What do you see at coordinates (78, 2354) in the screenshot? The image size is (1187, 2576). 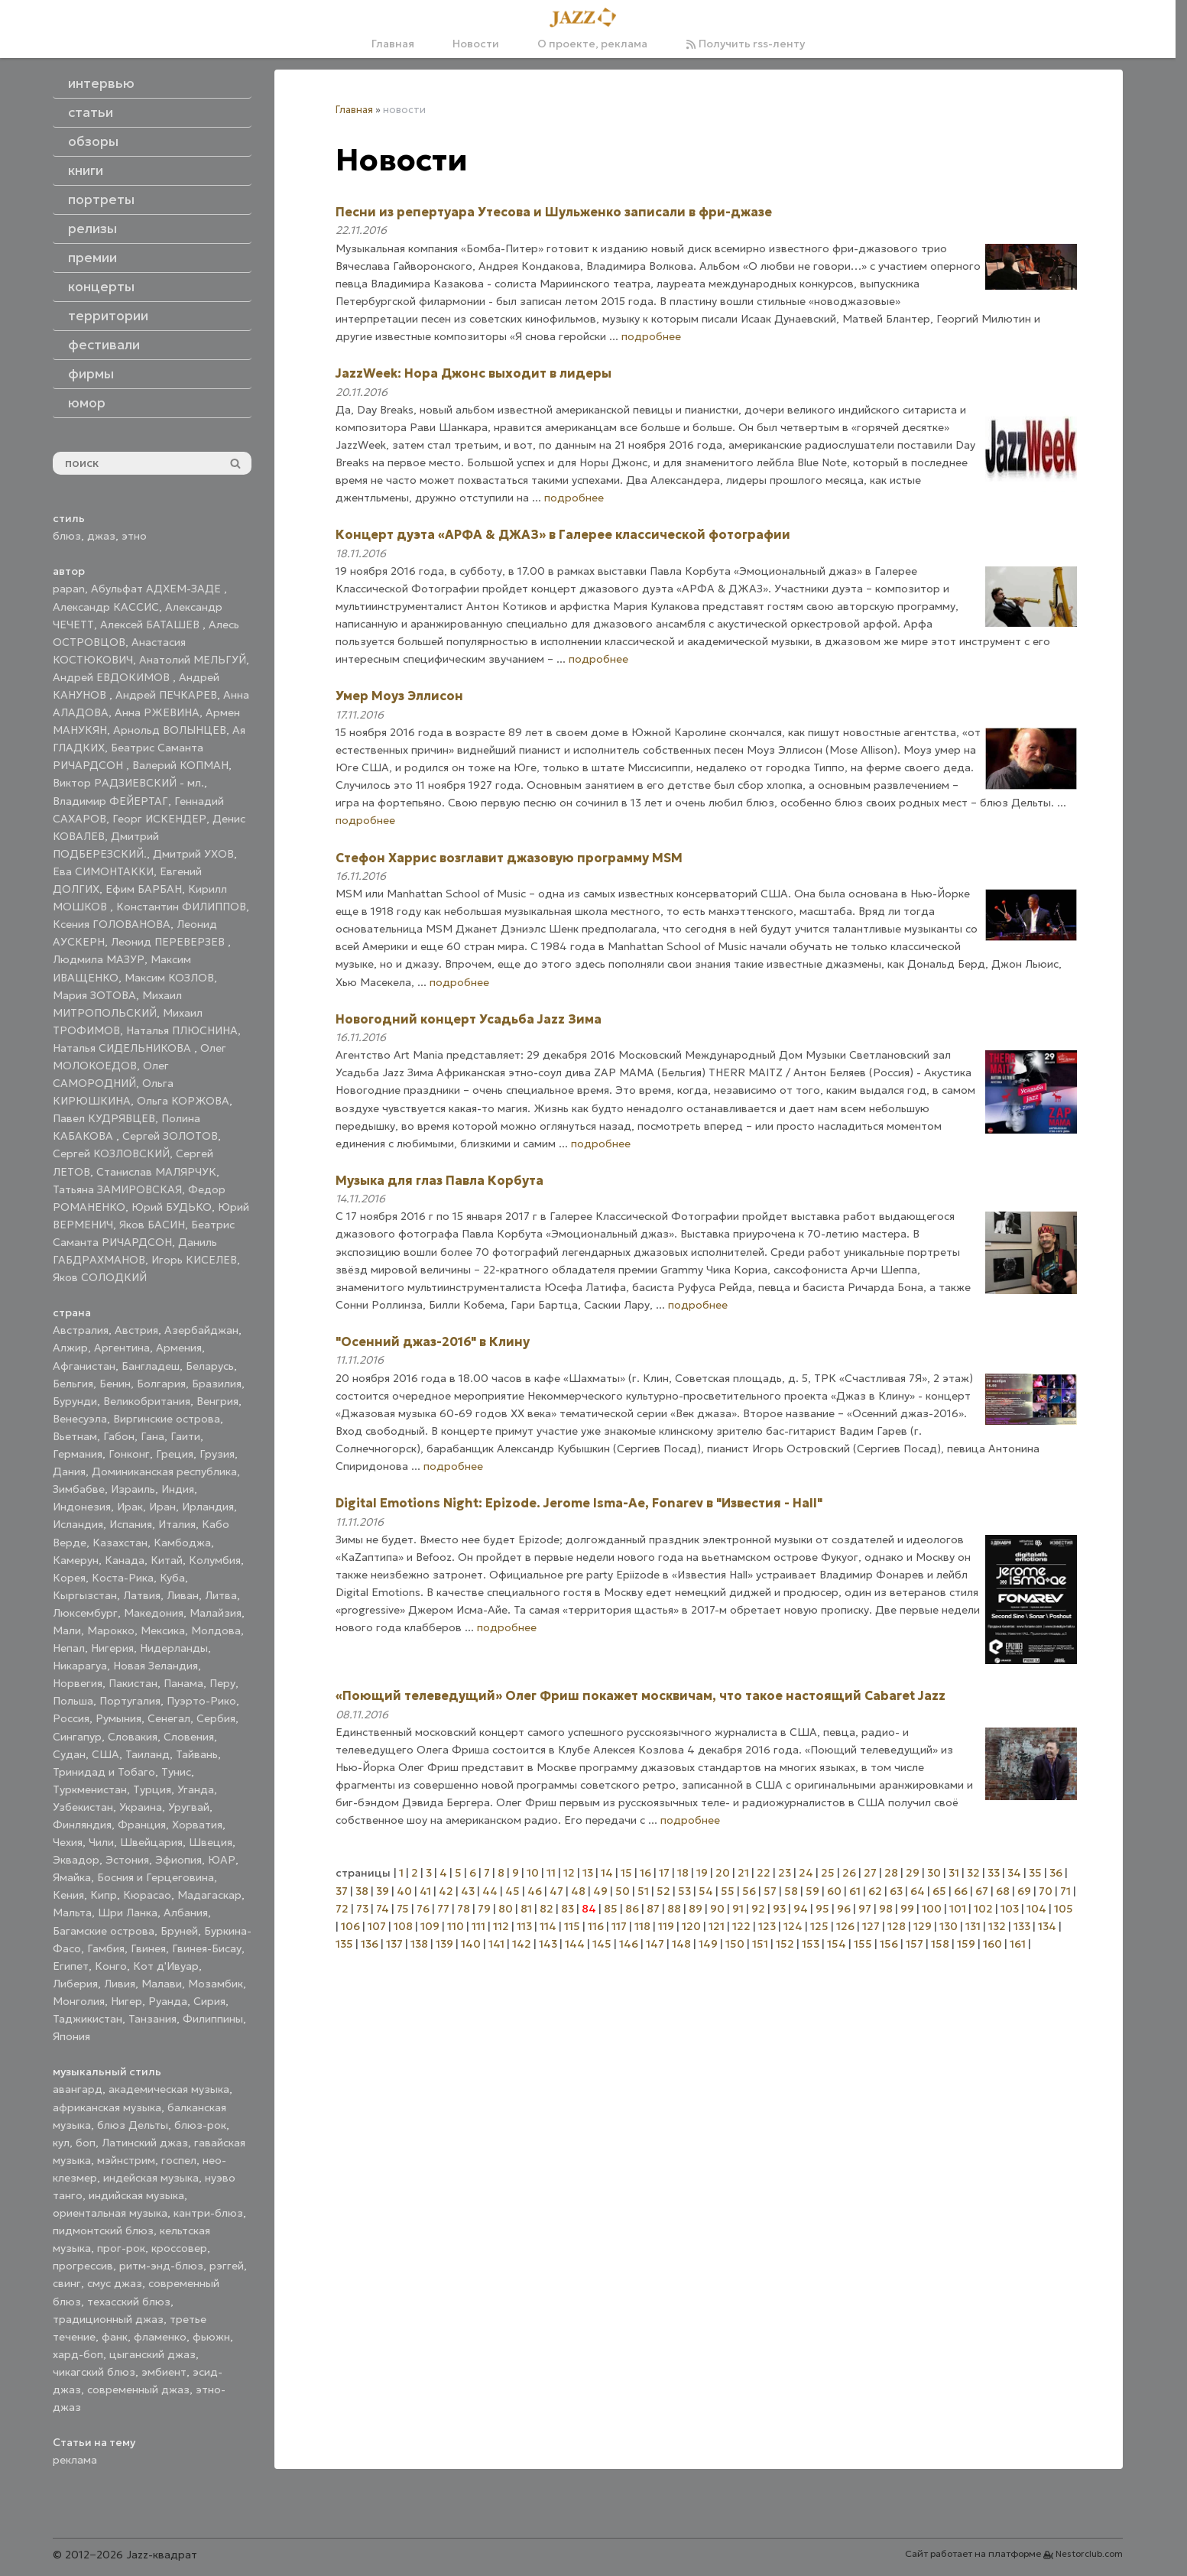 I see `хард-боп` at bounding box center [78, 2354].